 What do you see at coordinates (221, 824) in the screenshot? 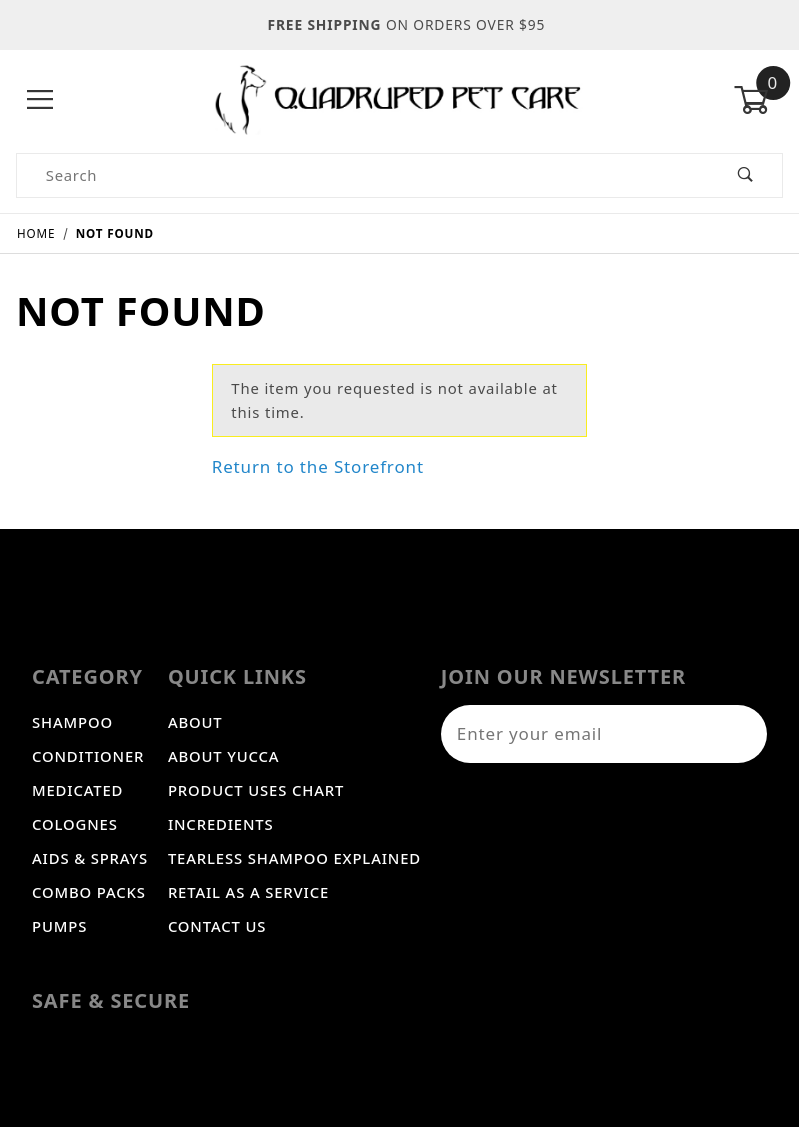
I see `Incredients` at bounding box center [221, 824].